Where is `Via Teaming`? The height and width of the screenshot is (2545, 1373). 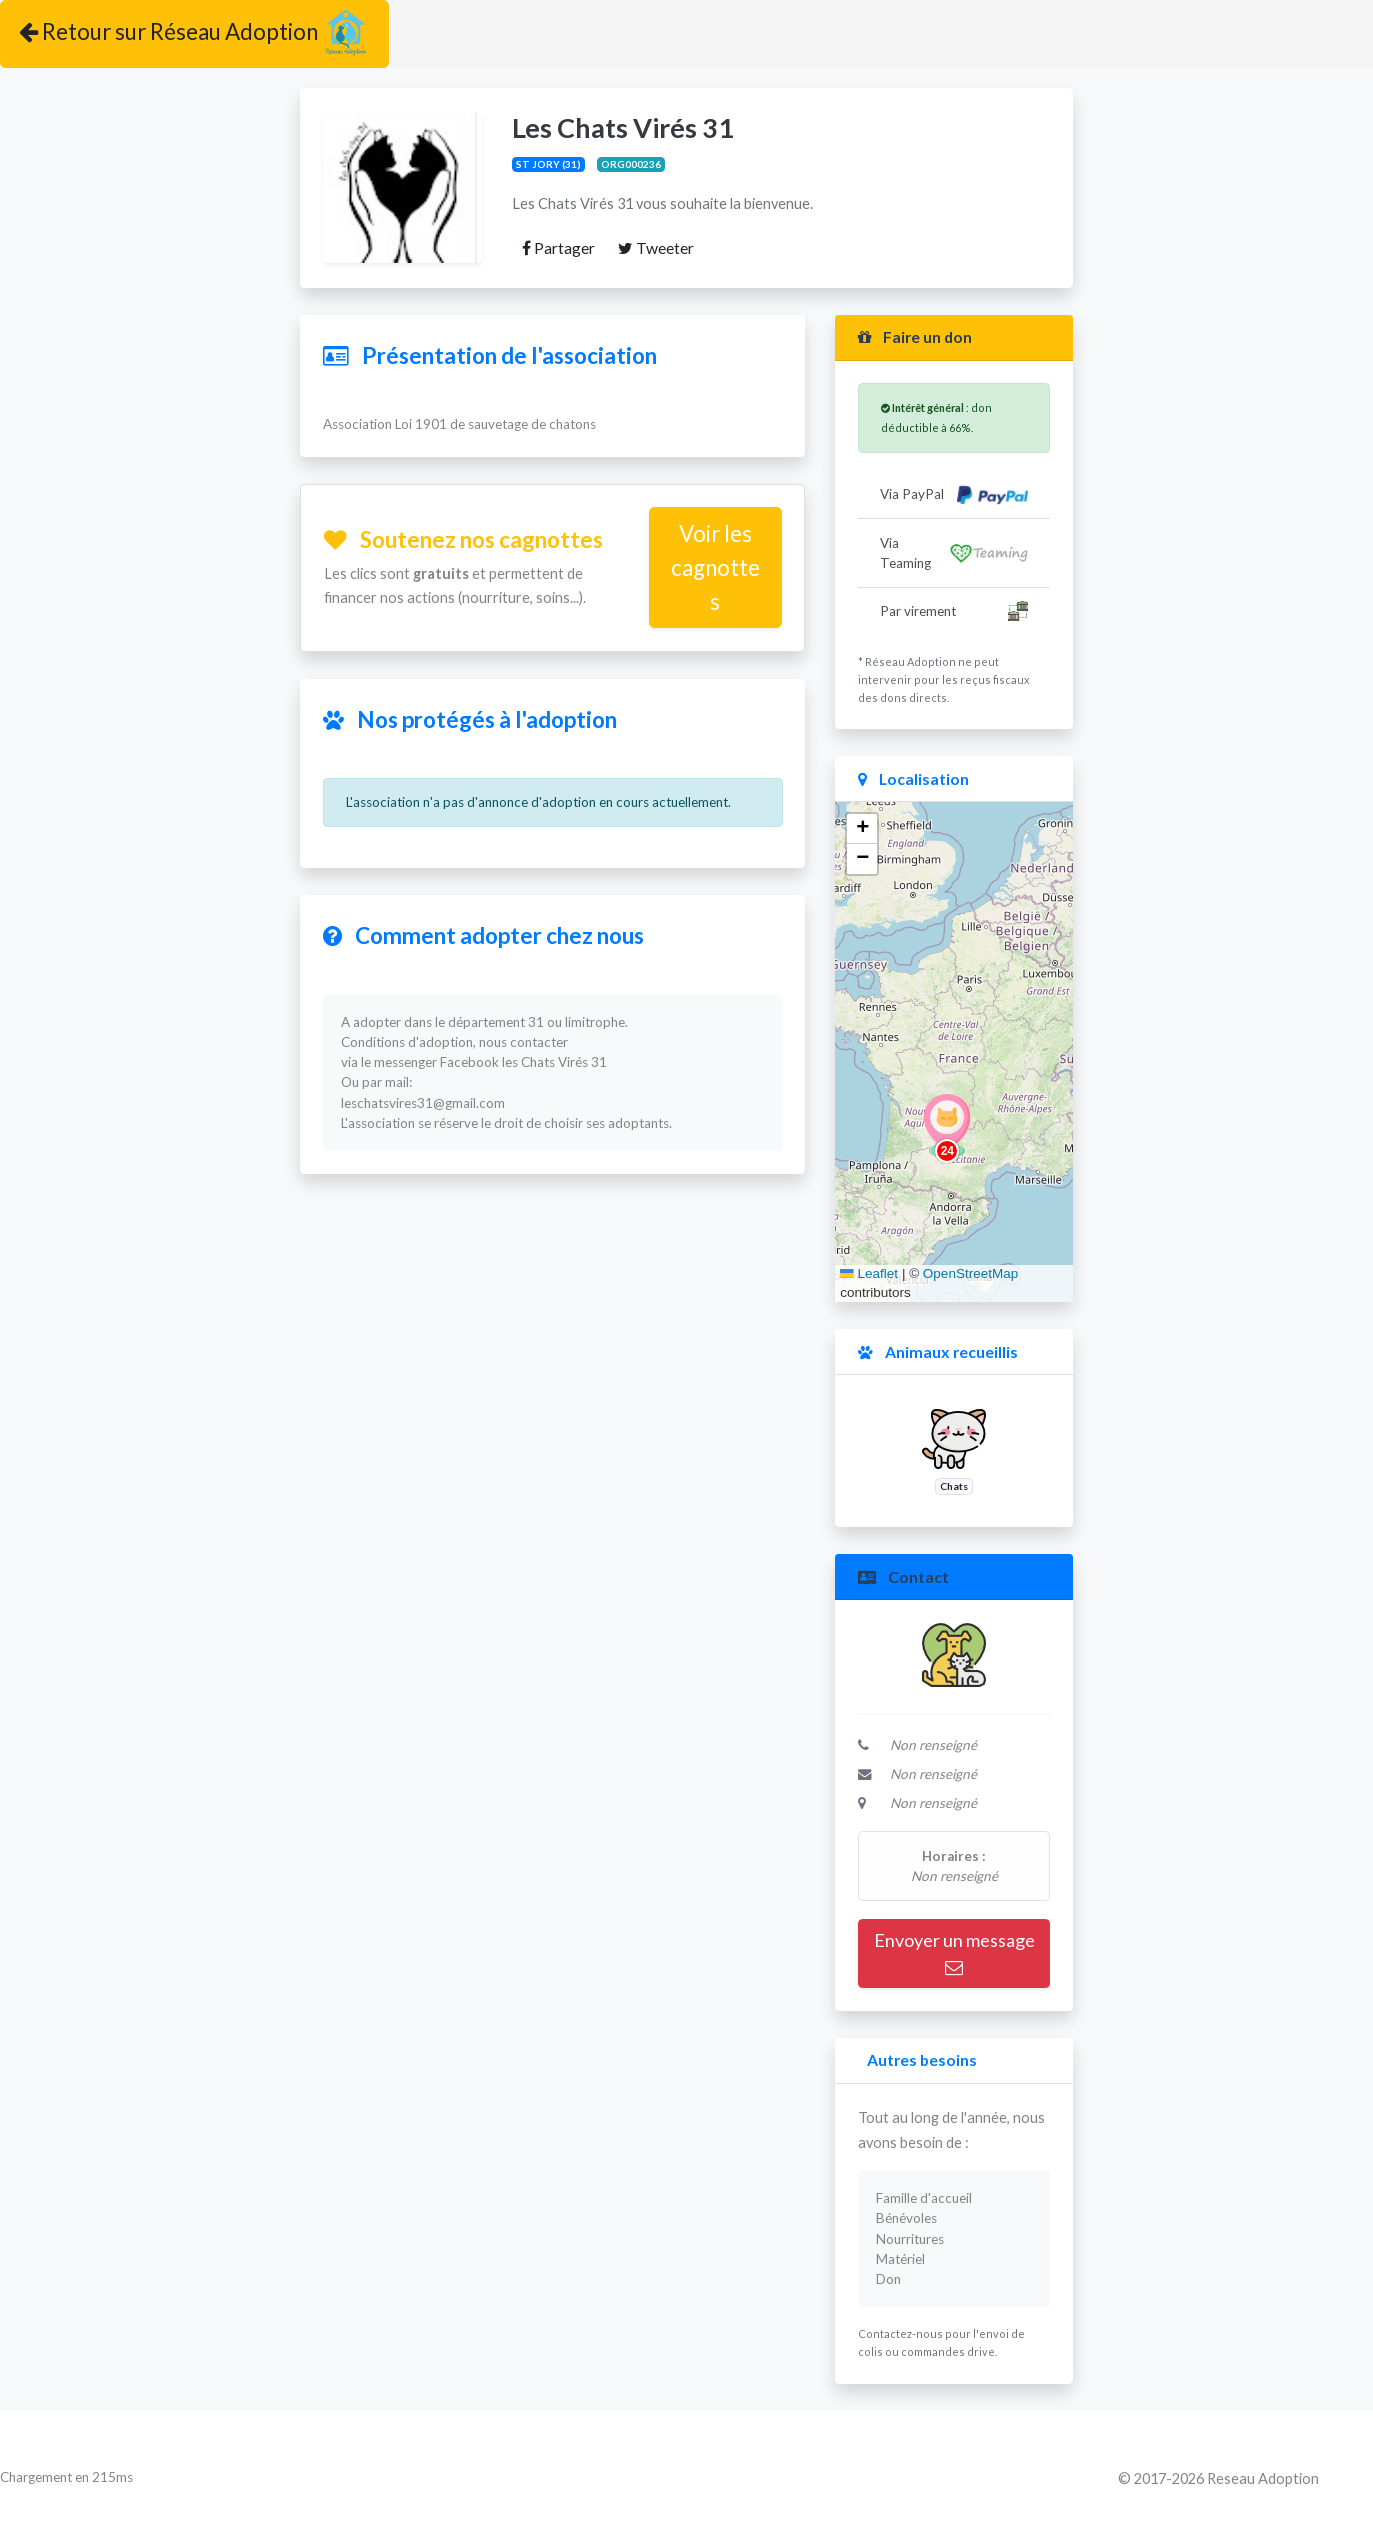 Via Teaming is located at coordinates (954, 553).